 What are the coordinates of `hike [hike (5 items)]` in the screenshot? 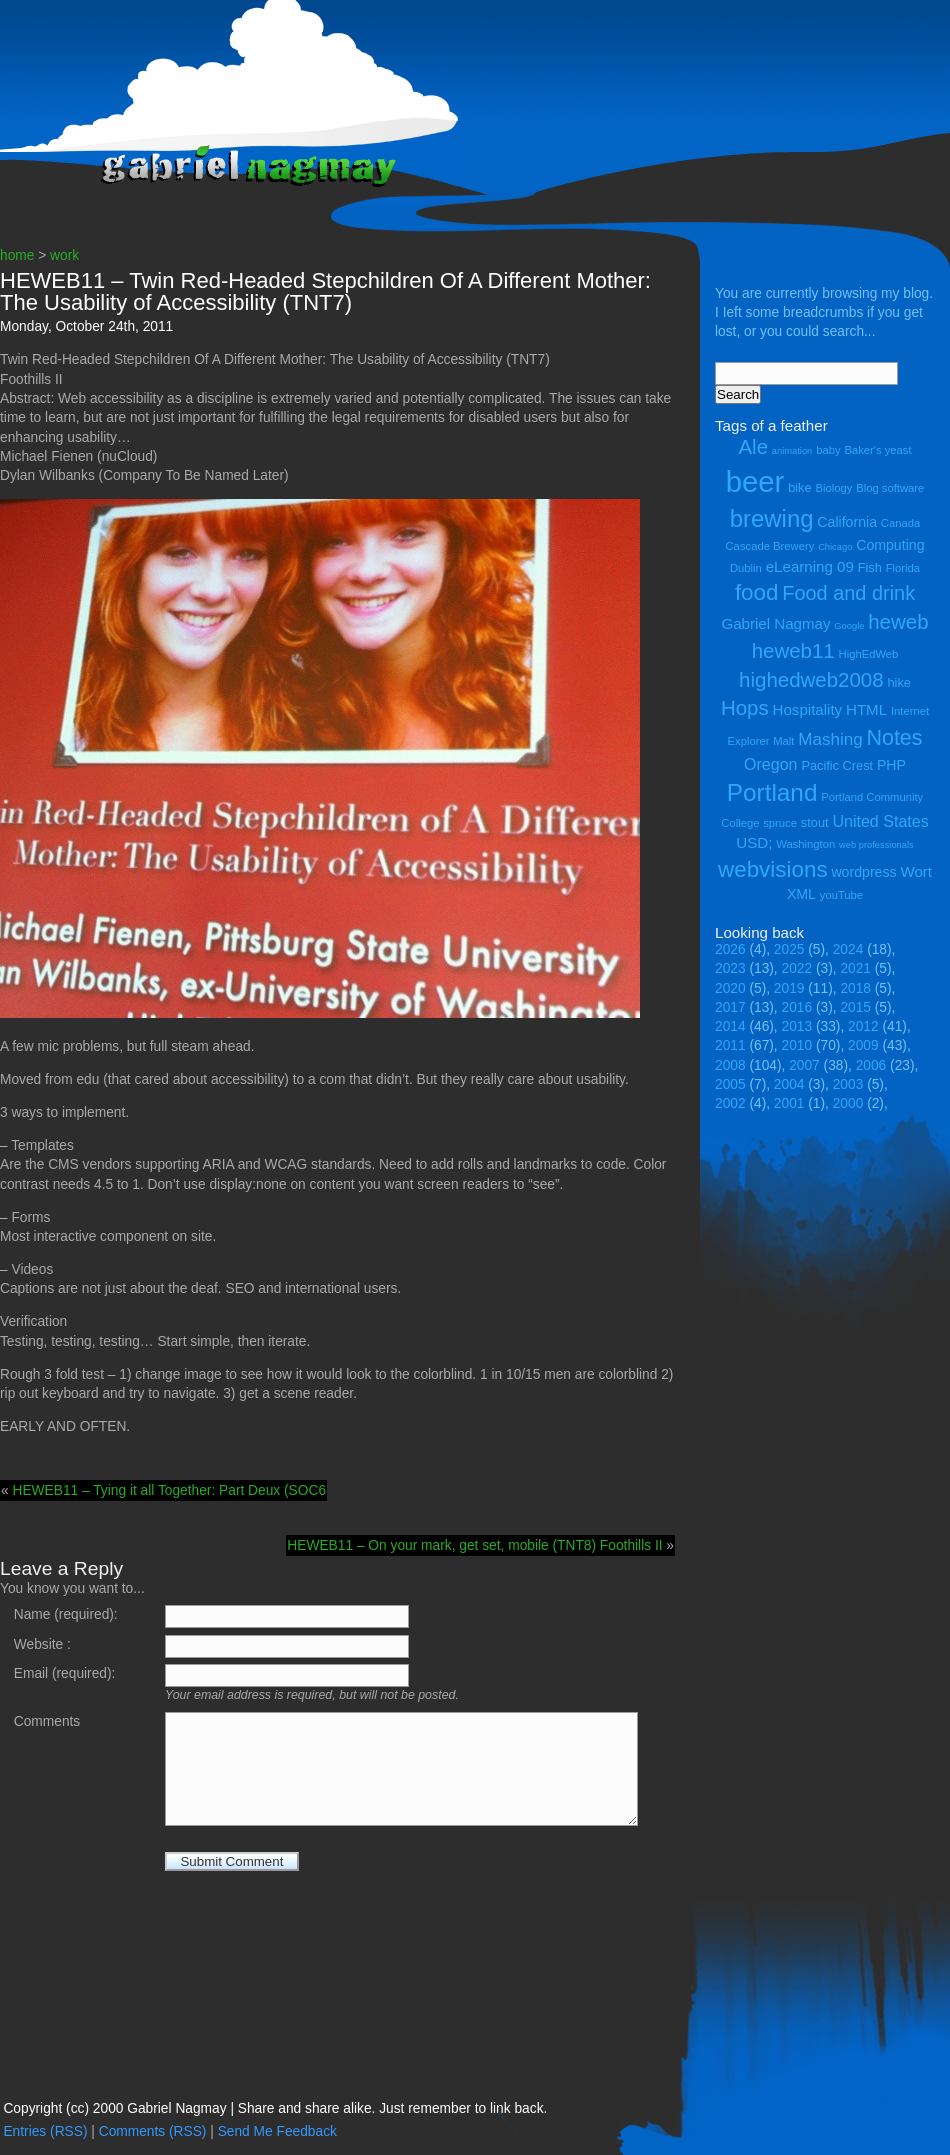 It's located at (898, 682).